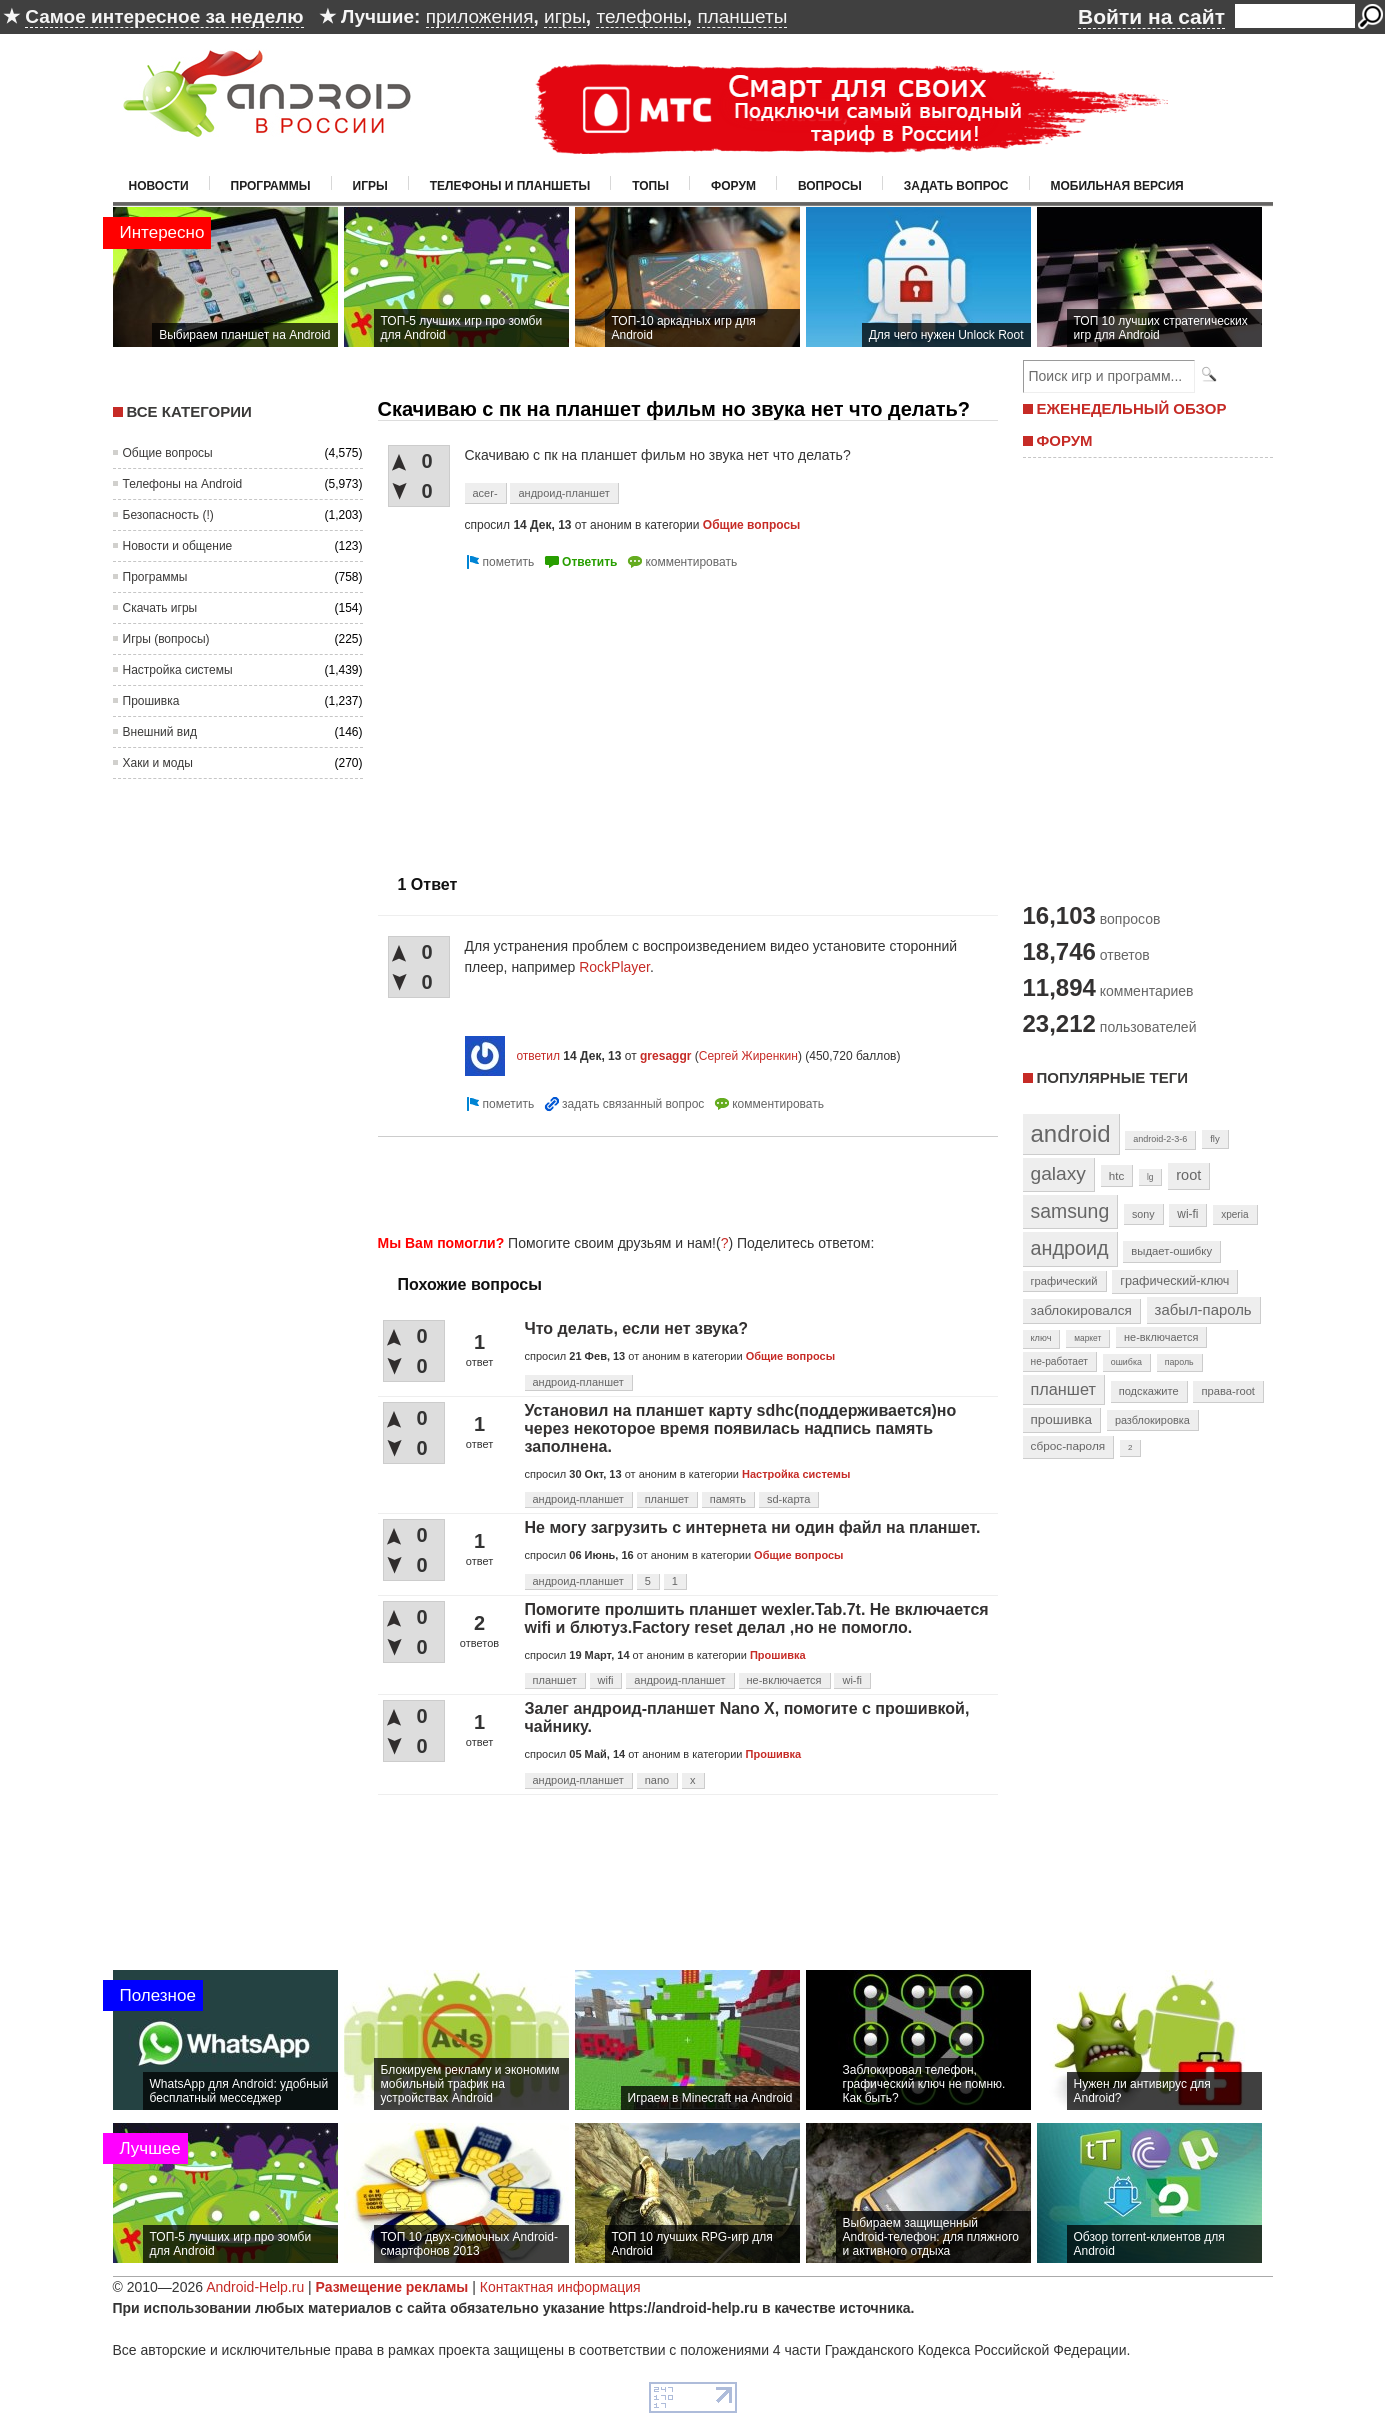 Image resolution: width=1385 pixels, height=2416 pixels. Describe the element at coordinates (560, 2287) in the screenshot. I see `Контактная информация` at that location.